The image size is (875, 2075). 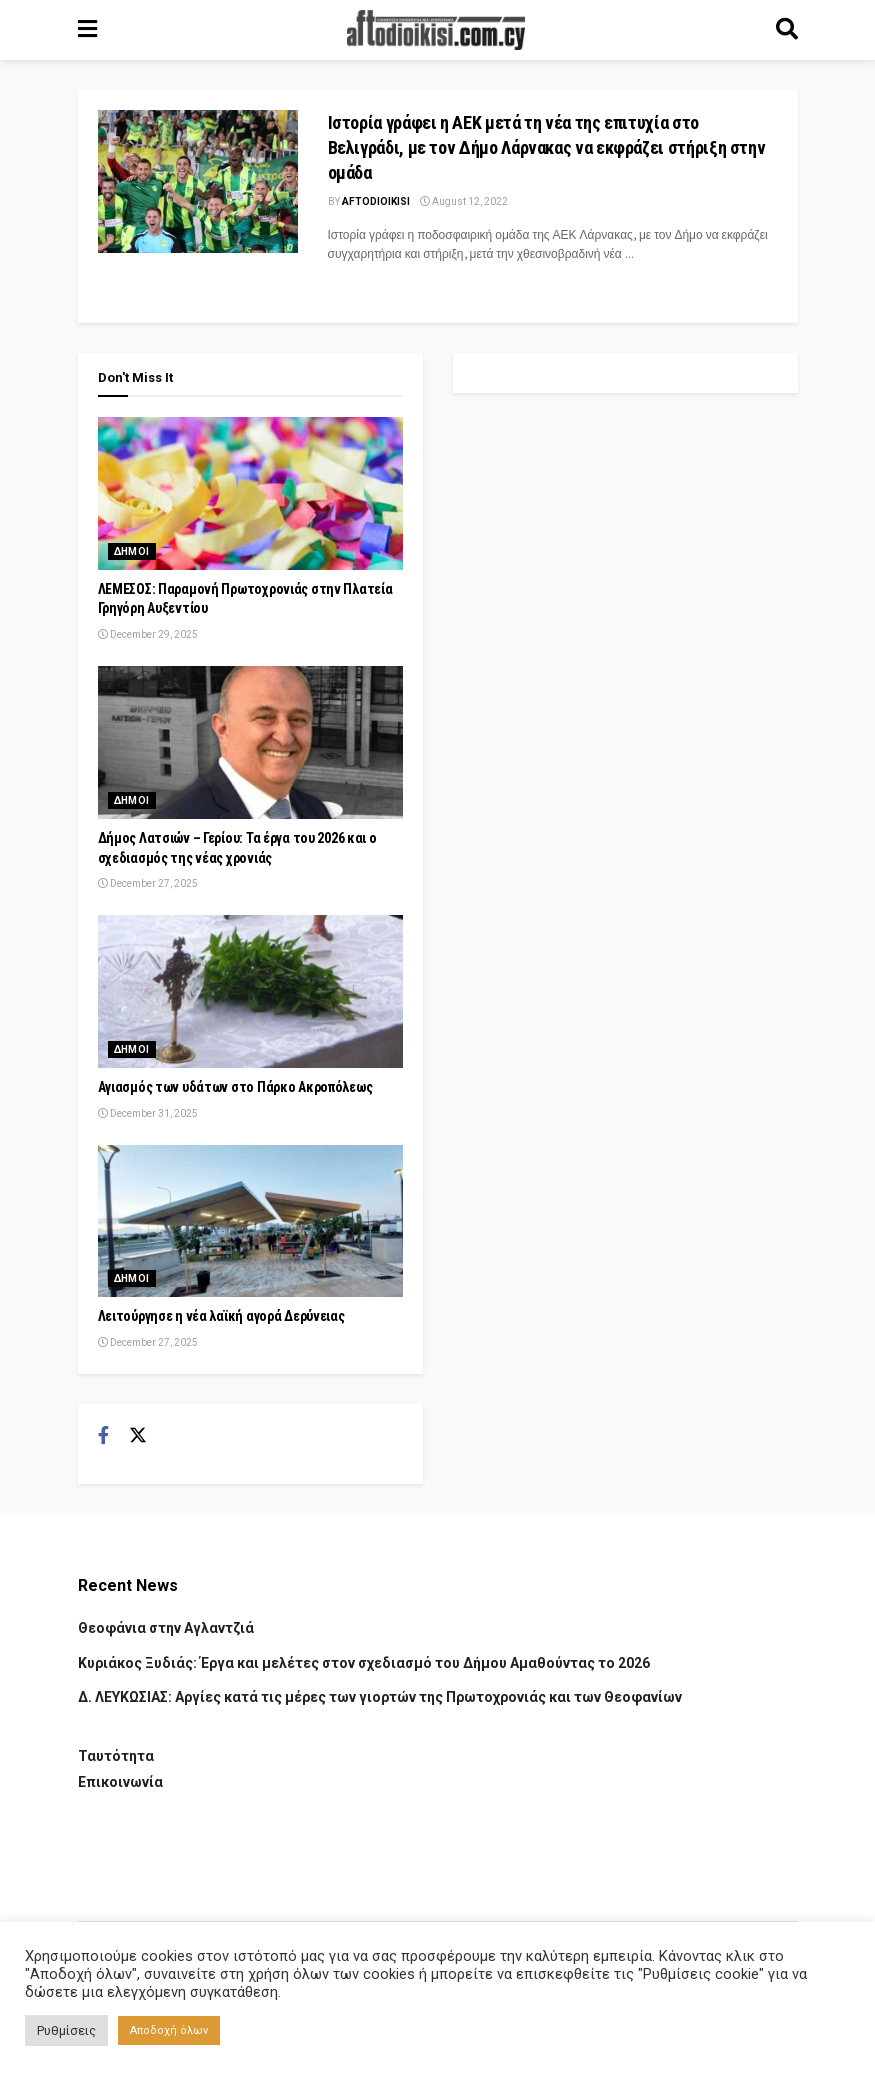 What do you see at coordinates (464, 201) in the screenshot?
I see `August 12, 2022` at bounding box center [464, 201].